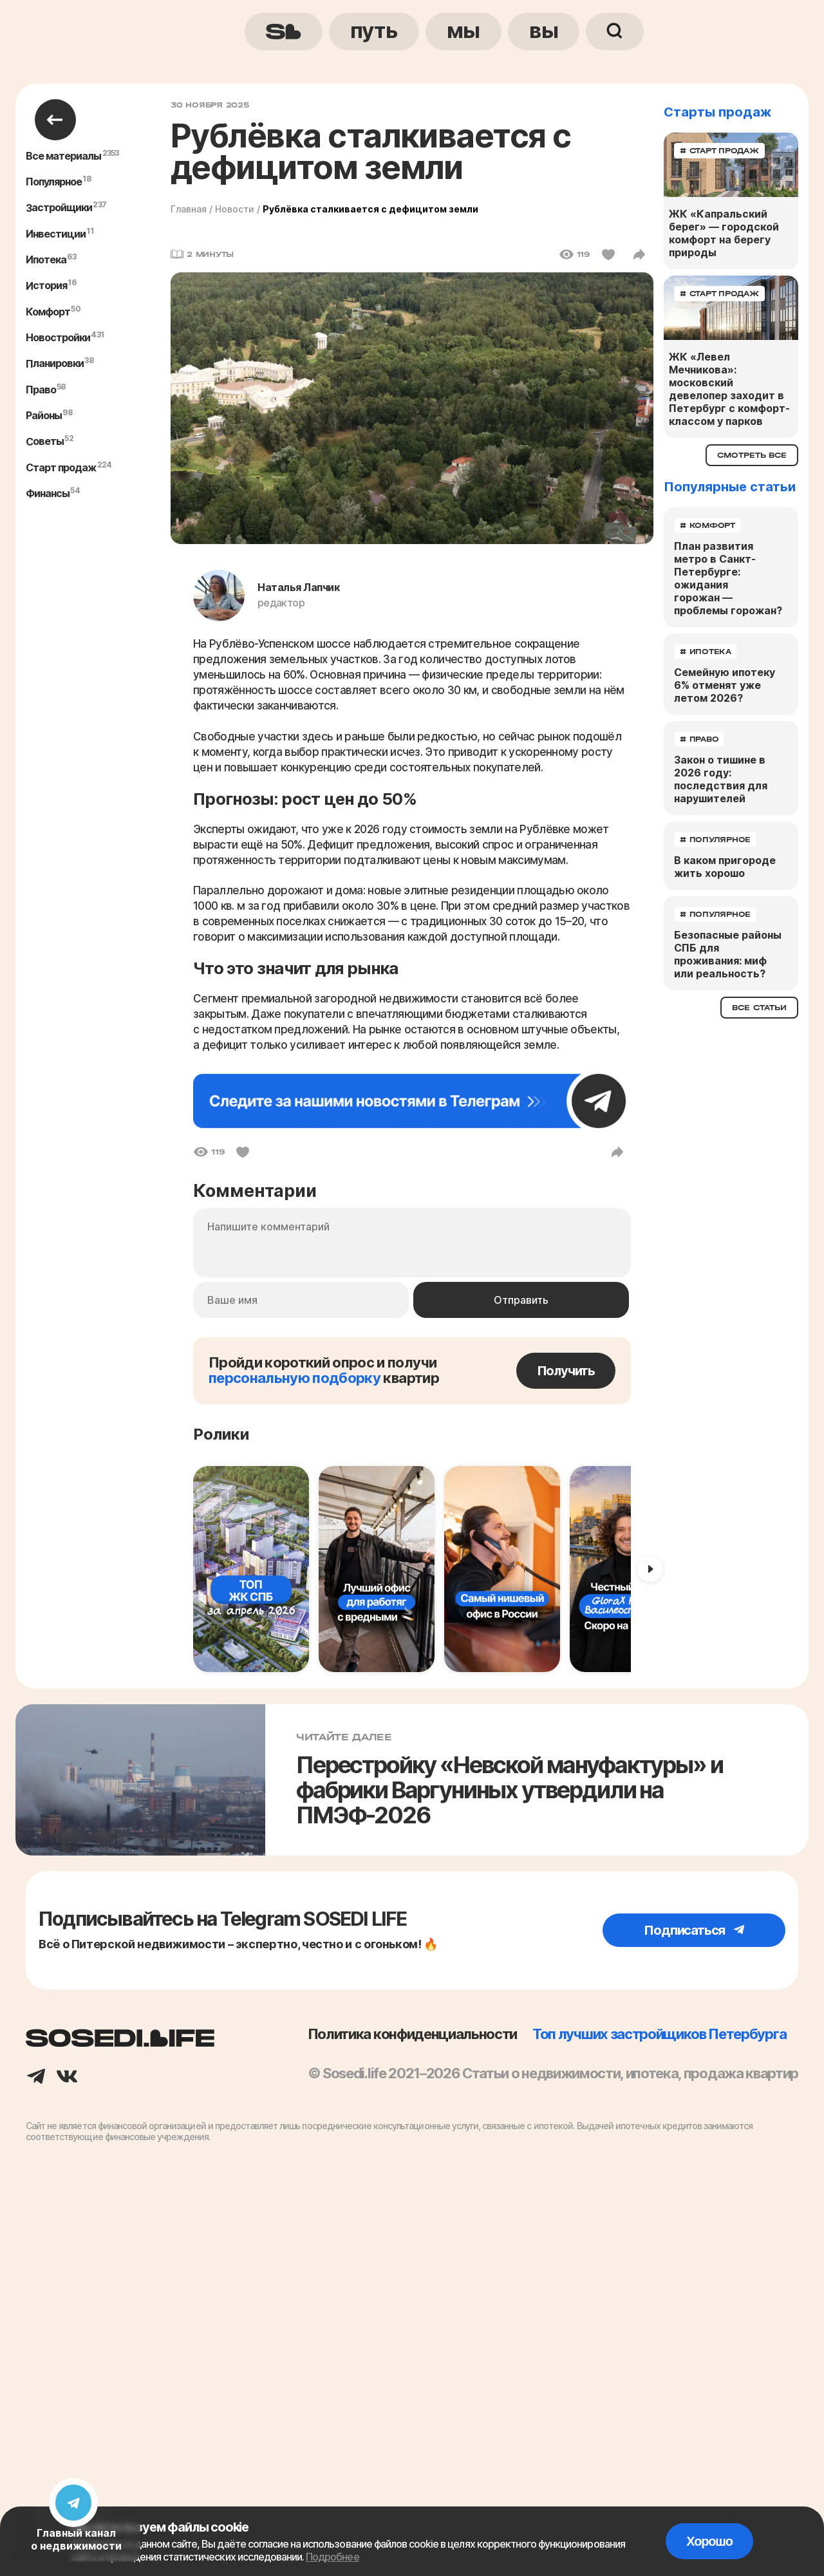 This screenshot has height=2576, width=824. I want to click on планировки, so click(55, 363).